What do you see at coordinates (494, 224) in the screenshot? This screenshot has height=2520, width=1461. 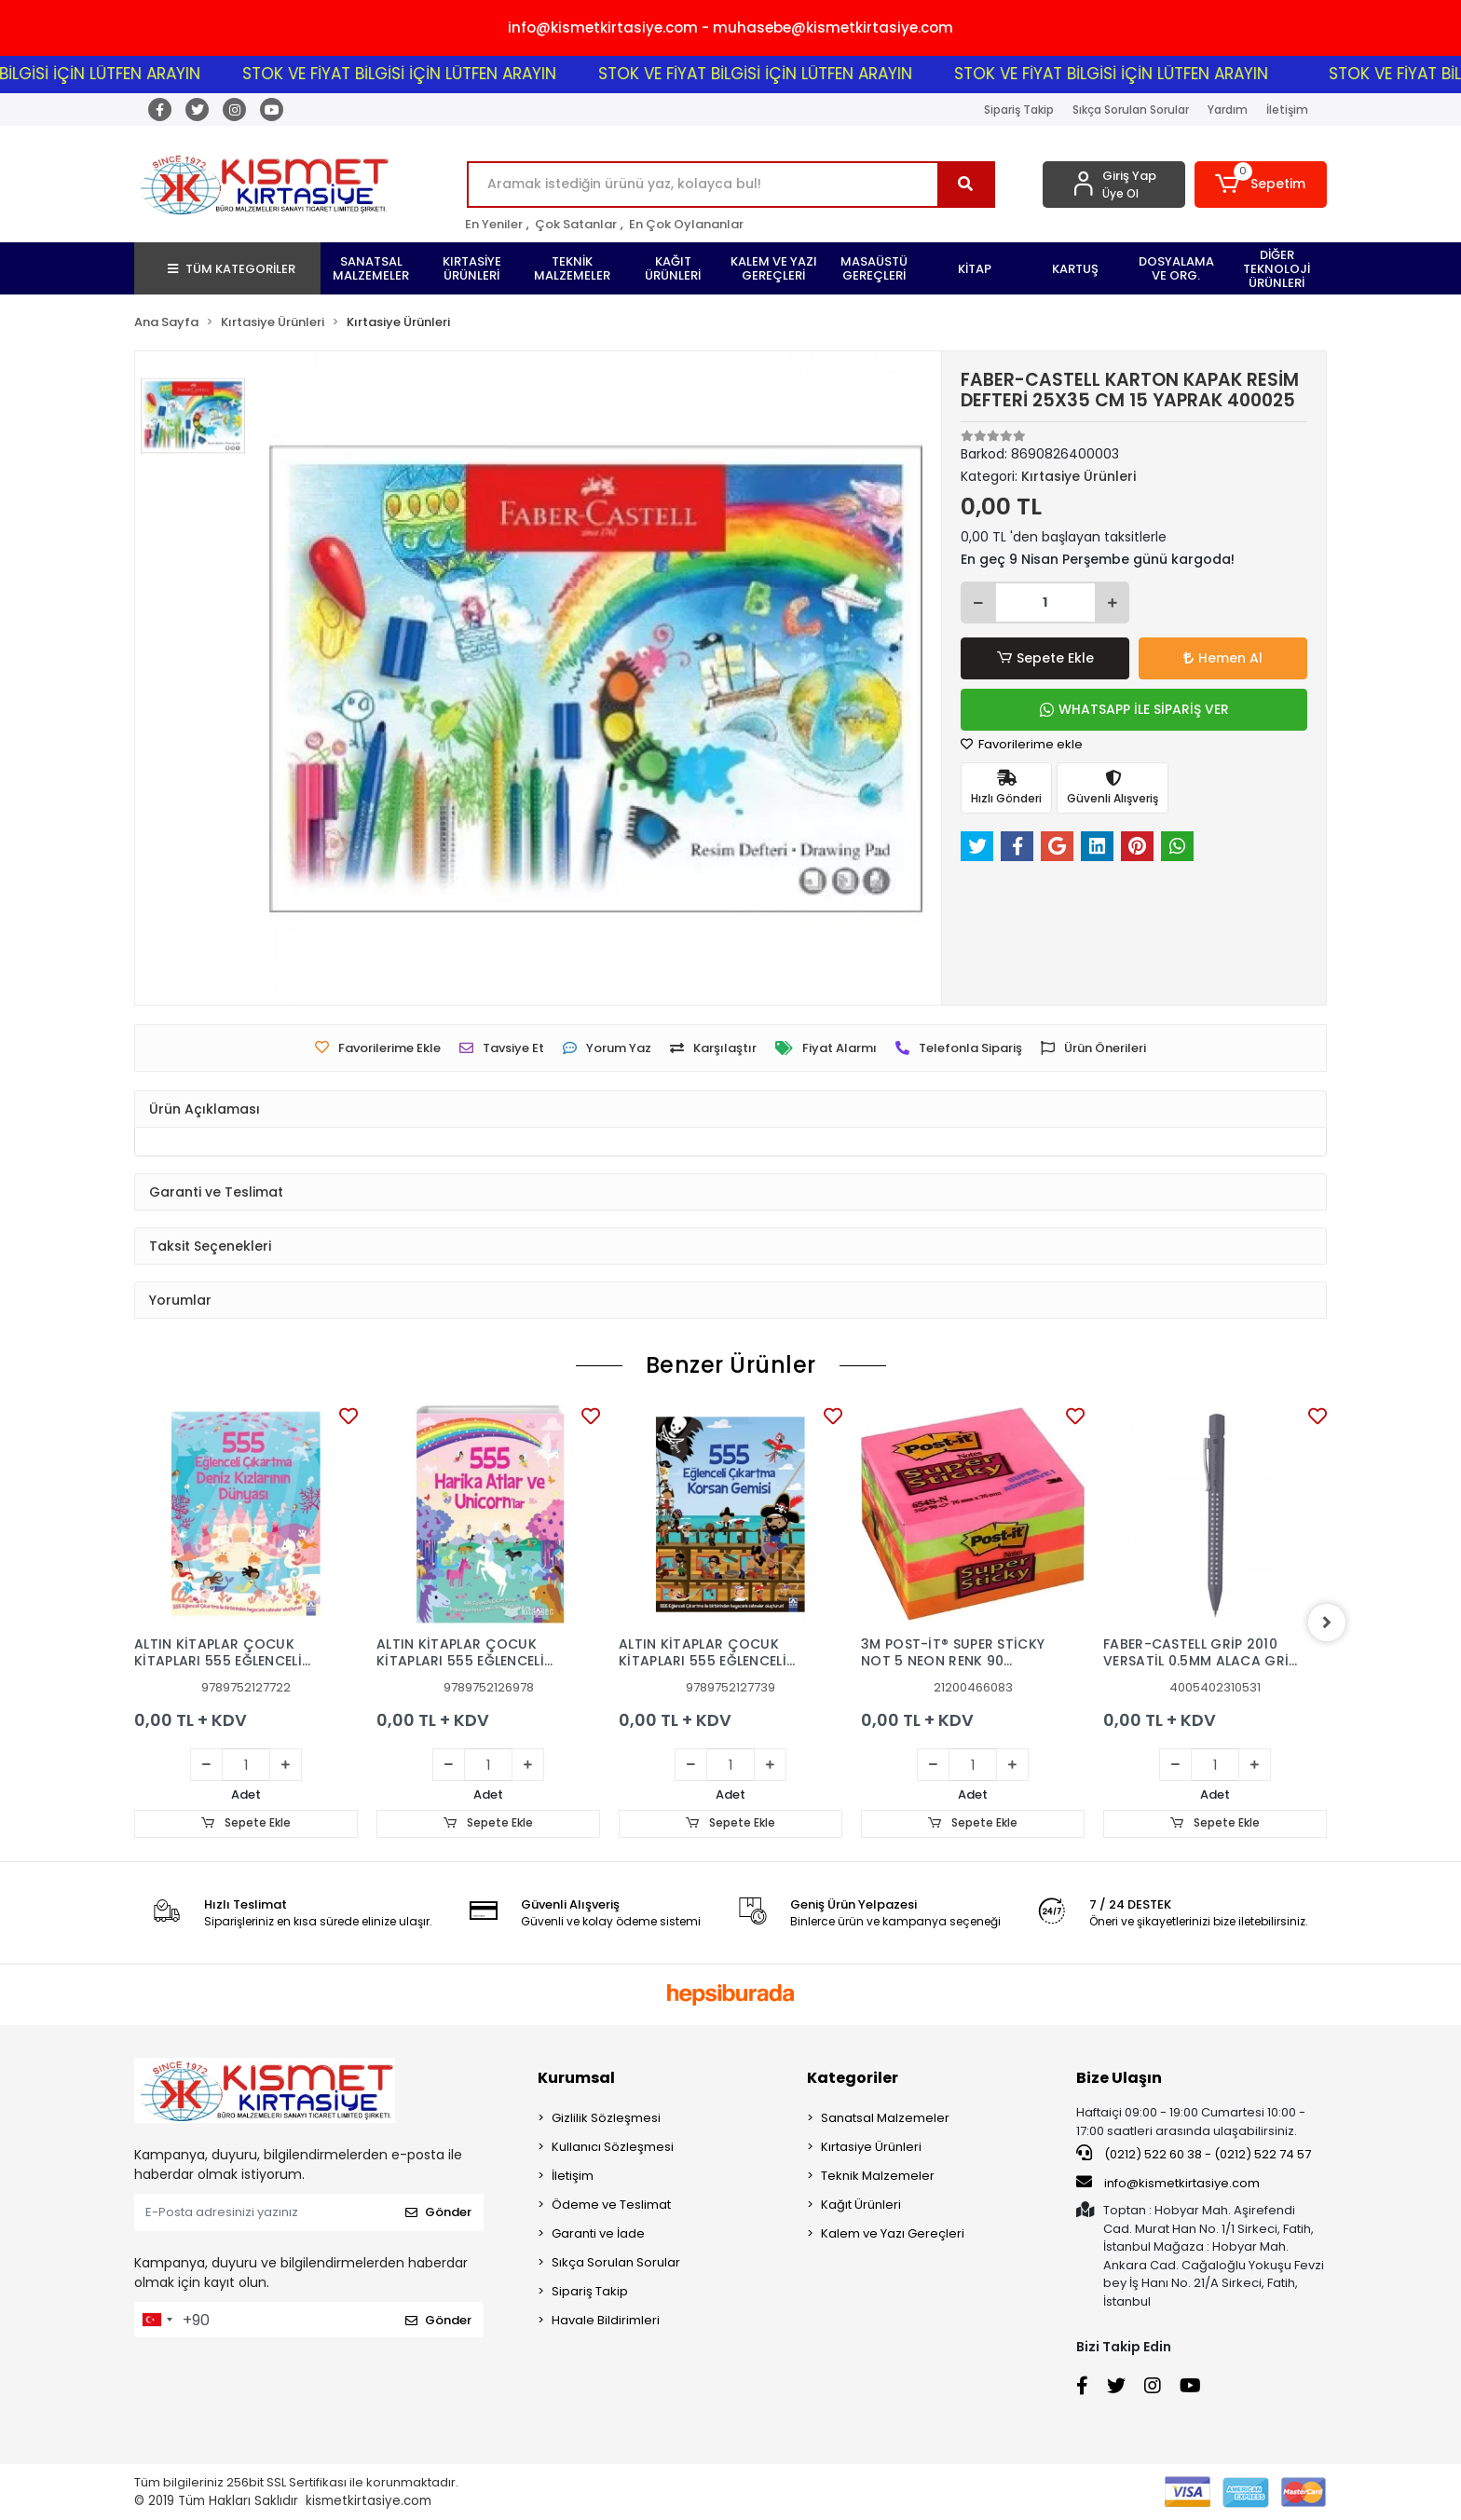 I see `En Yeniler` at bounding box center [494, 224].